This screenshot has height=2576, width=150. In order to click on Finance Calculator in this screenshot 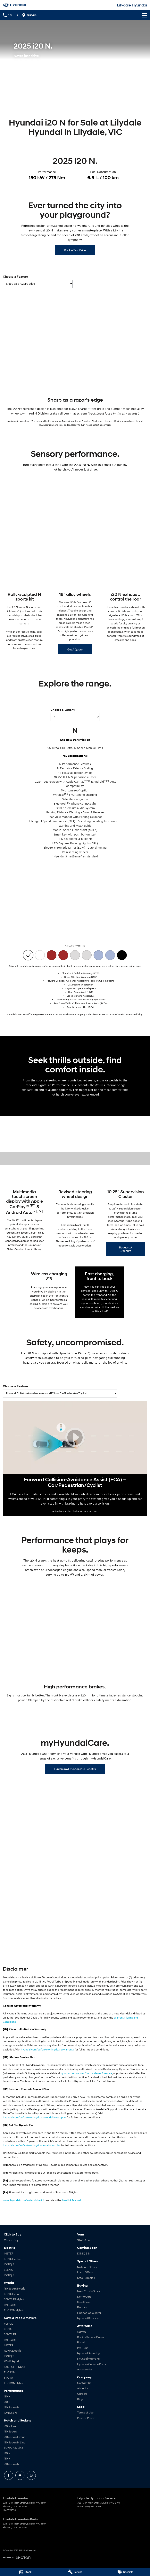, I will do `click(89, 2312)`.